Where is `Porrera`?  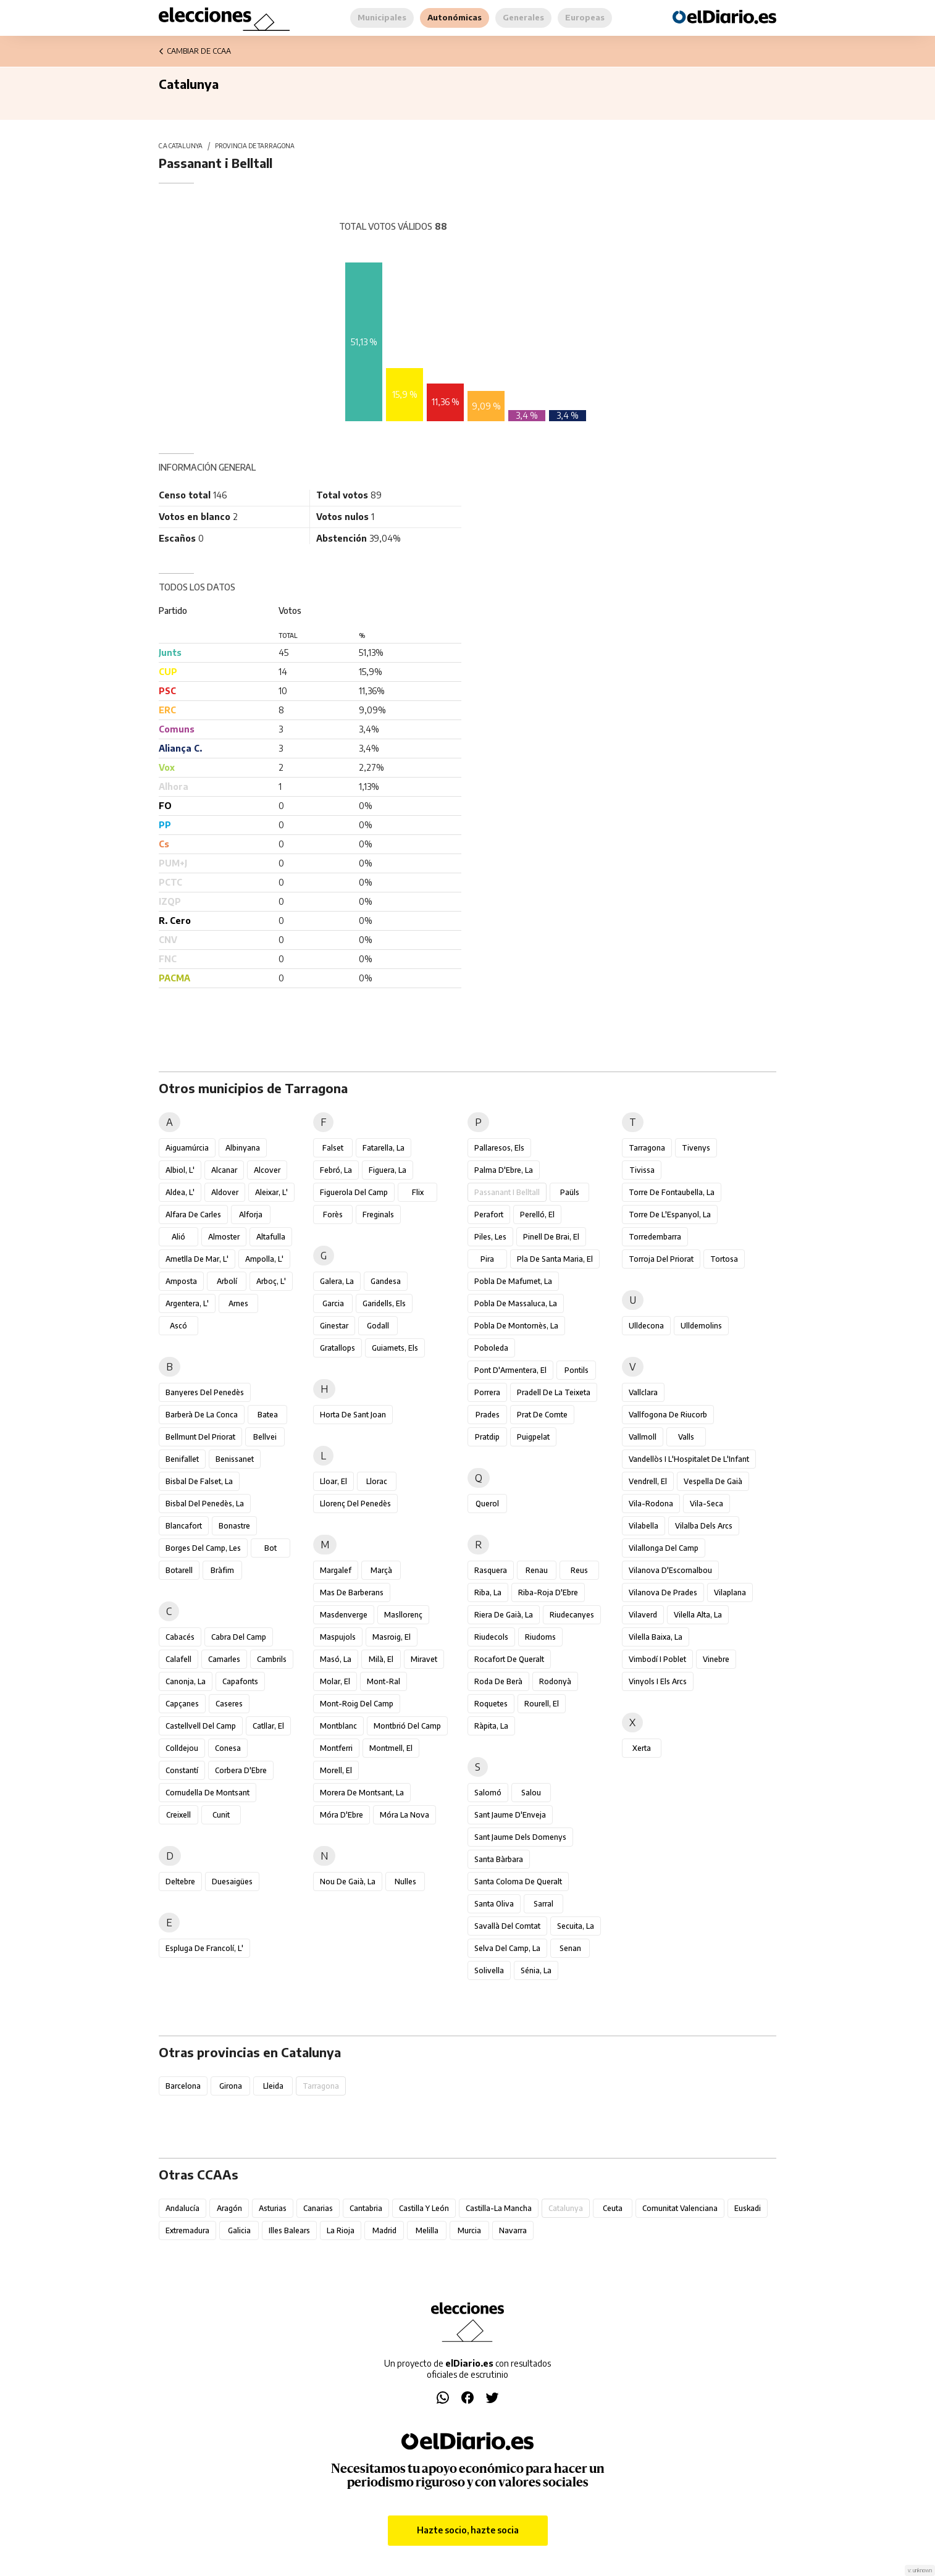
Porrera is located at coordinates (487, 1392).